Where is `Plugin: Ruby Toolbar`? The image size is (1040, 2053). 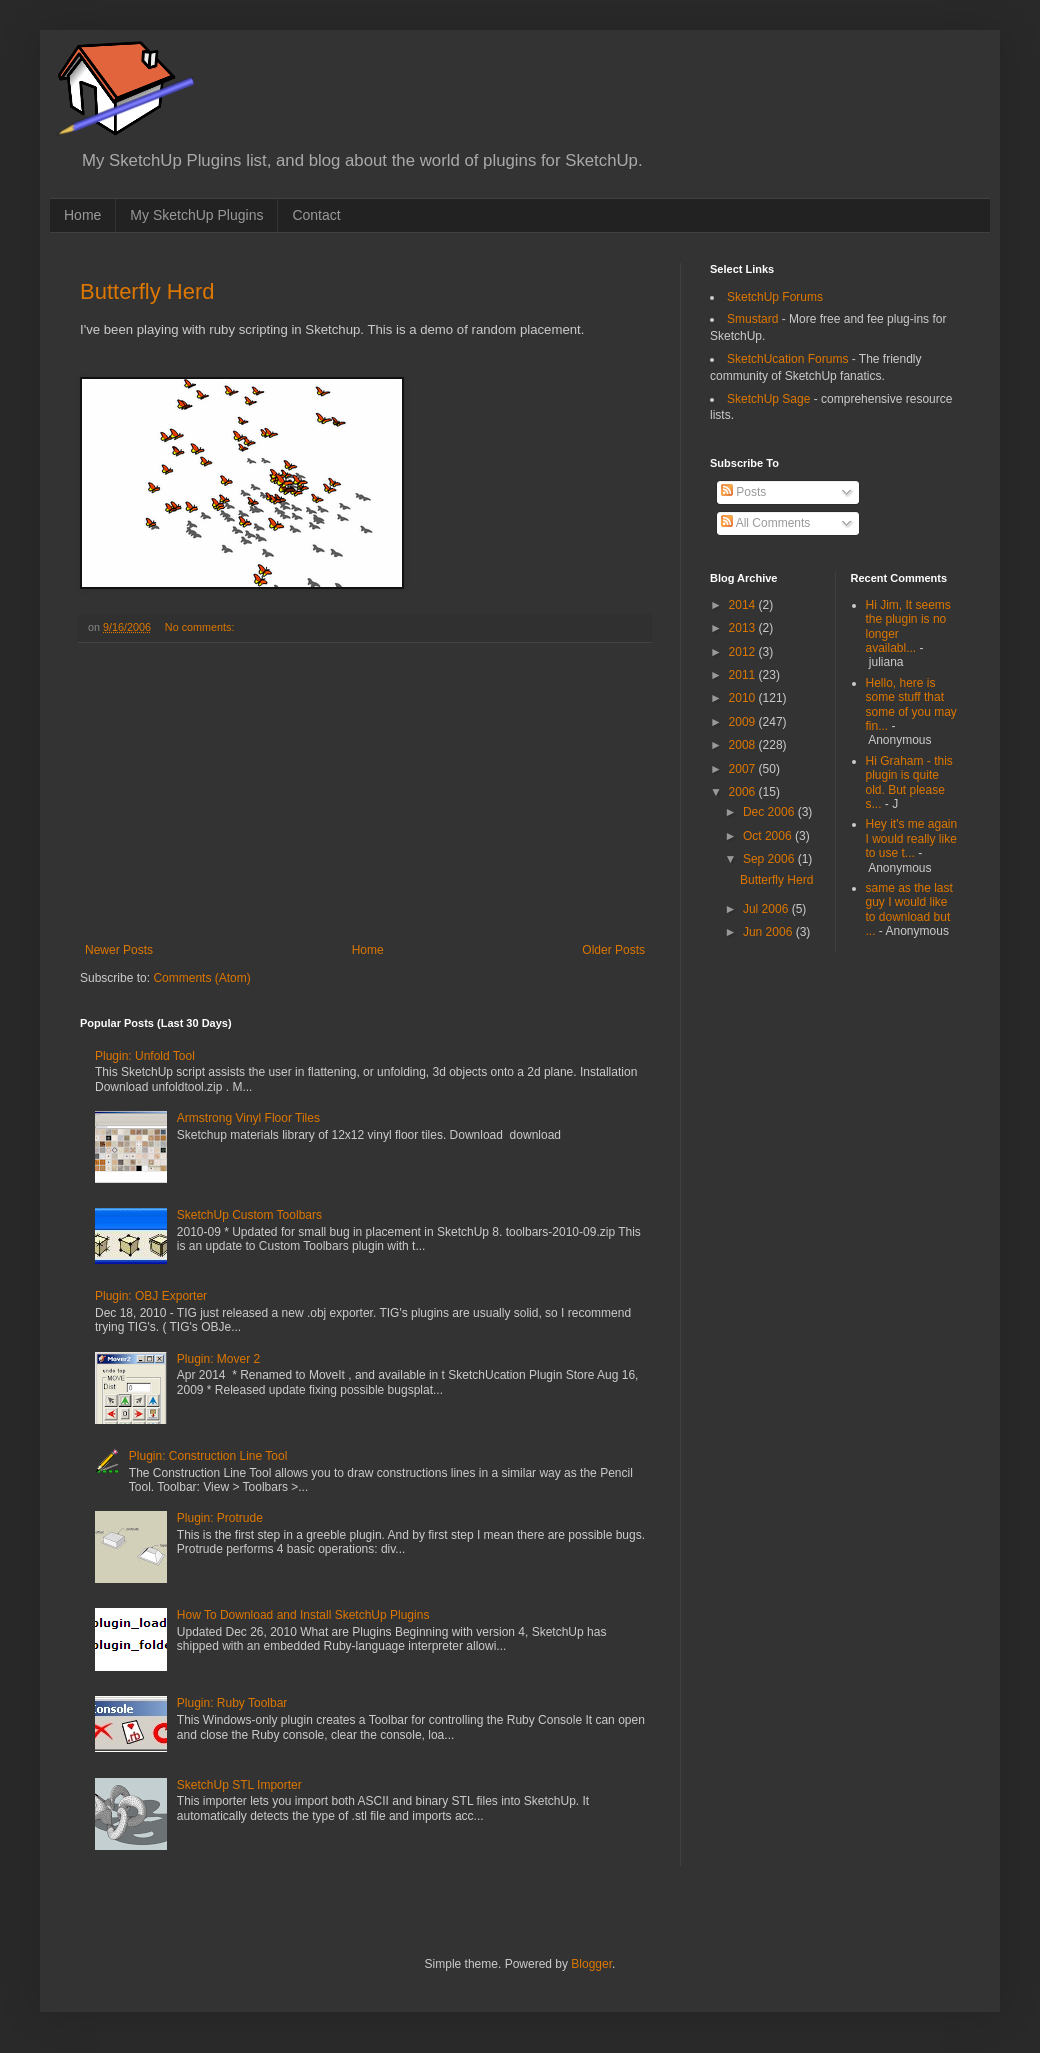
Plugin: Ruby Toolbar is located at coordinates (232, 1703).